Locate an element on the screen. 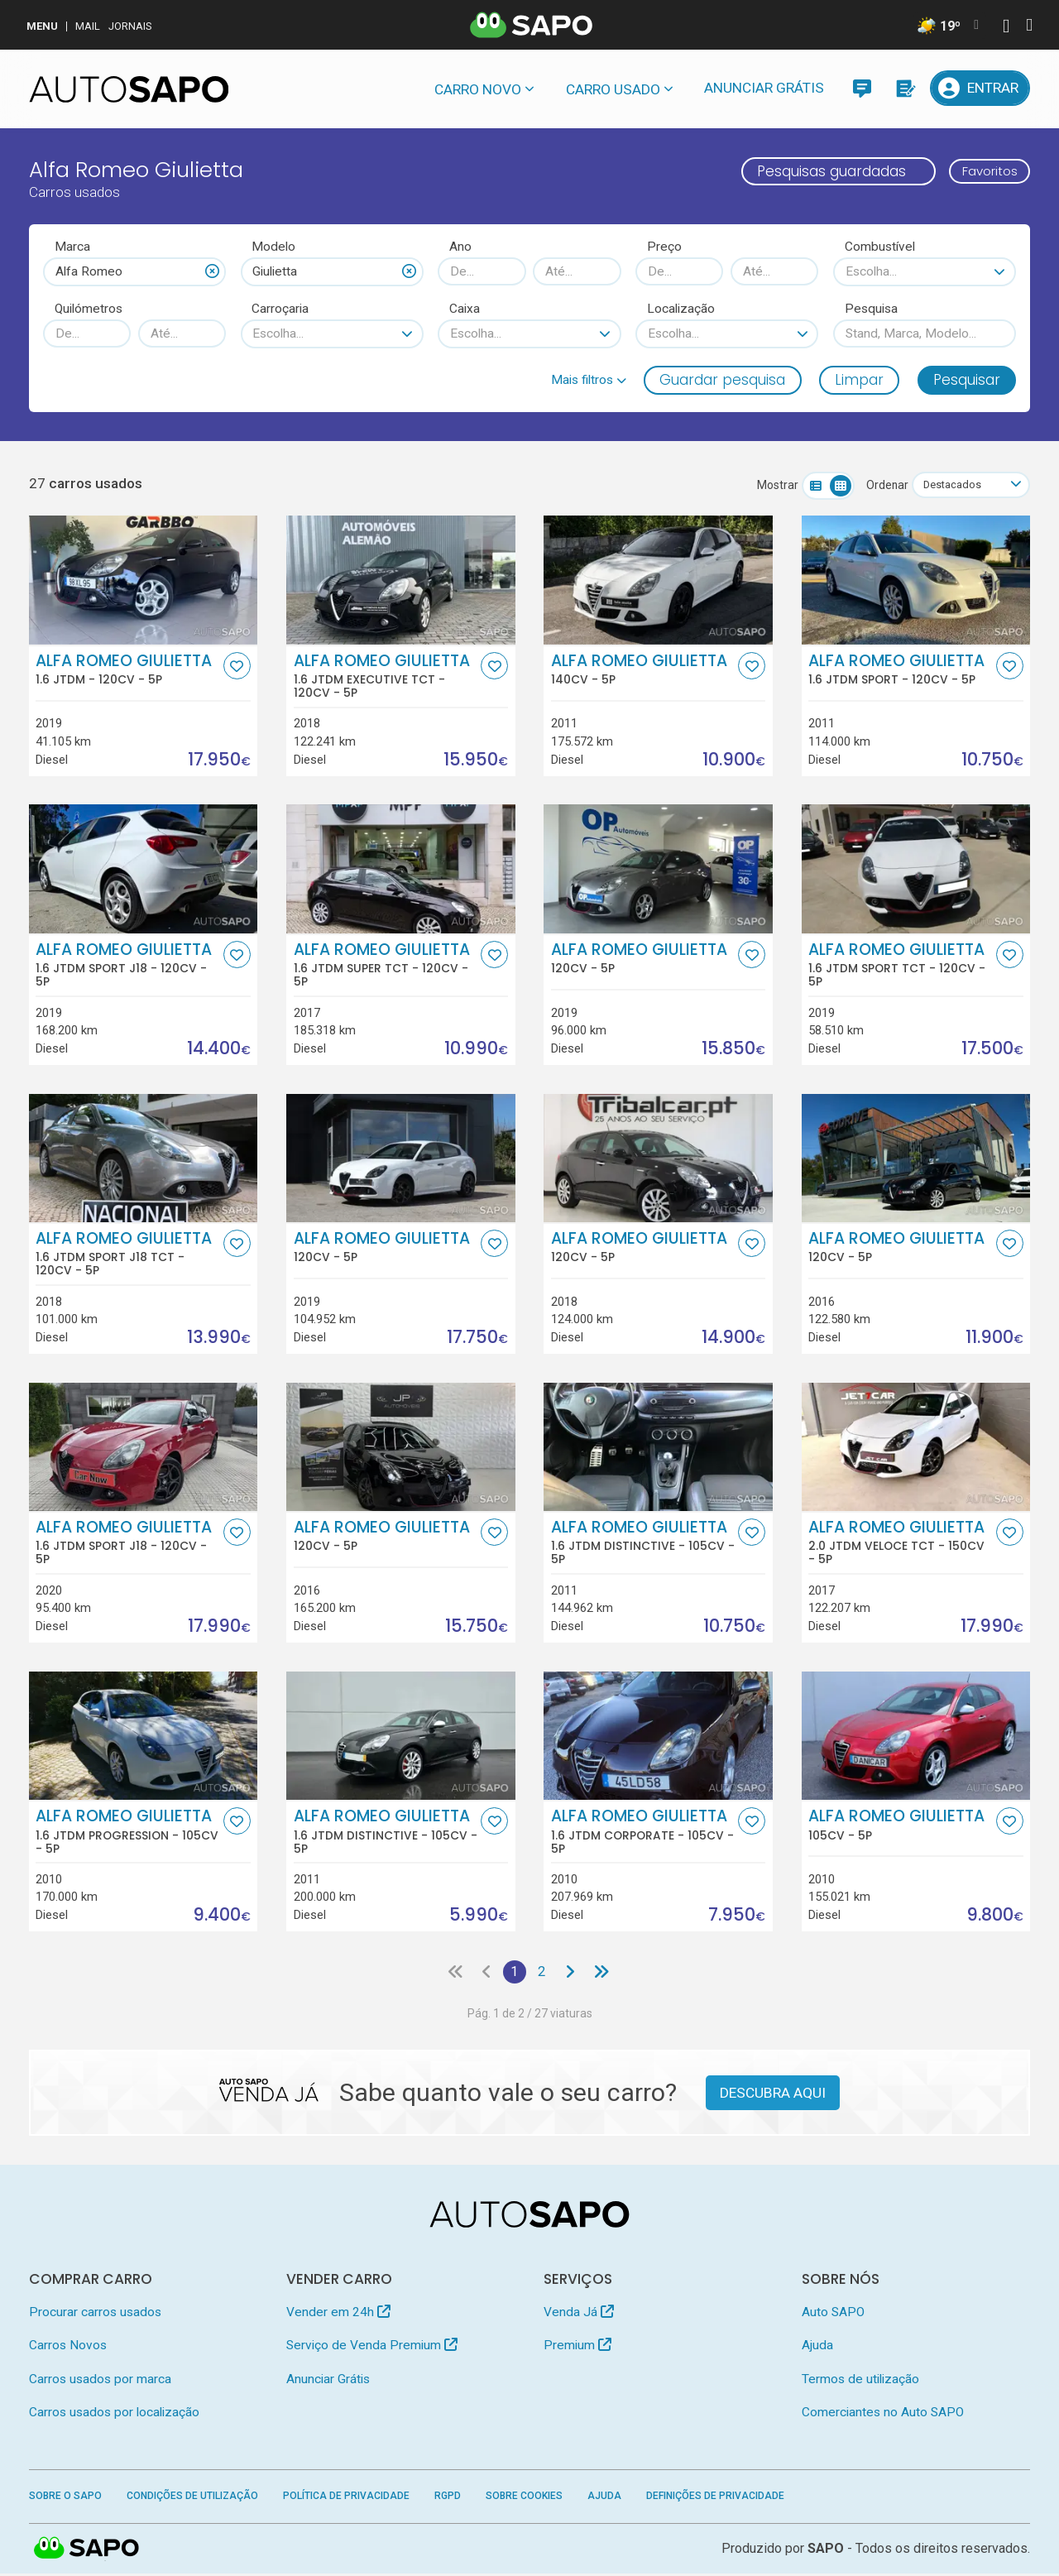 This screenshot has width=1059, height=2576. [Alfa Romeo Giulietta] is located at coordinates (658, 580).